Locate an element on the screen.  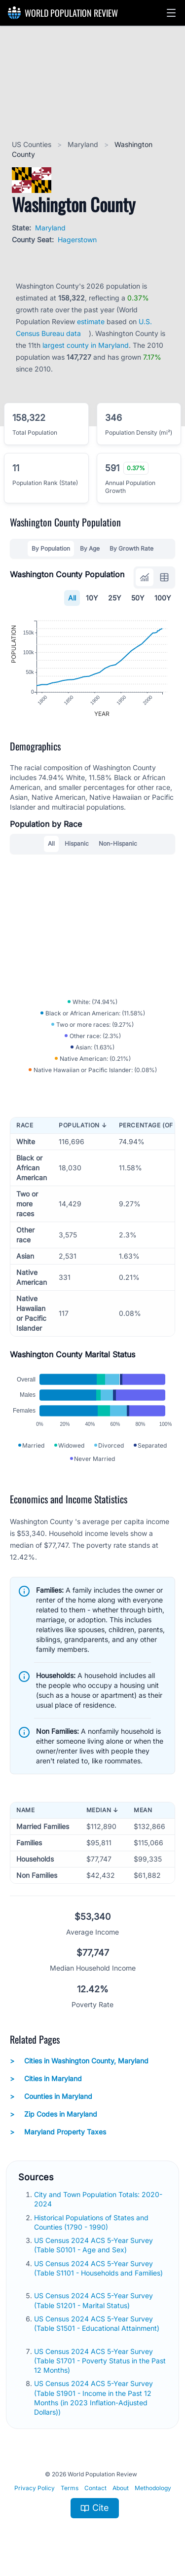
[button] is located at coordinates (171, 13).